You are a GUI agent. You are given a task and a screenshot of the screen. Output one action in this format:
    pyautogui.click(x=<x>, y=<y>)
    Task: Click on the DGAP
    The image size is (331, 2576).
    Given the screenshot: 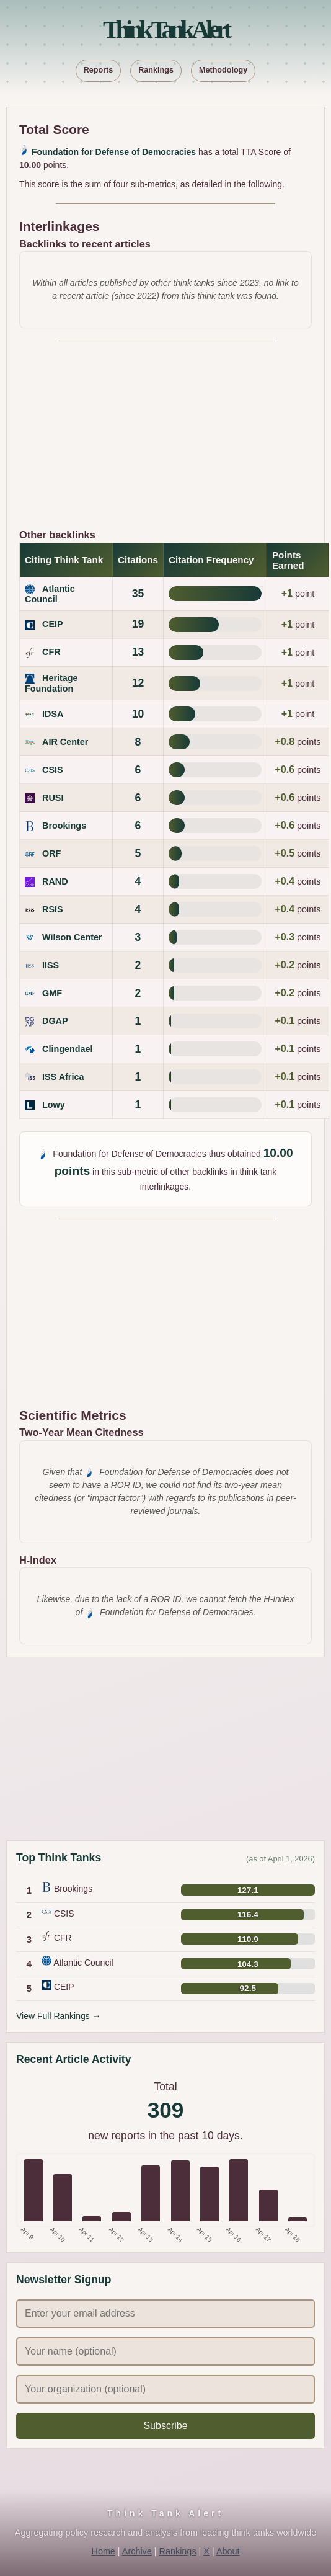 What is the action you would take?
    pyautogui.click(x=55, y=1021)
    